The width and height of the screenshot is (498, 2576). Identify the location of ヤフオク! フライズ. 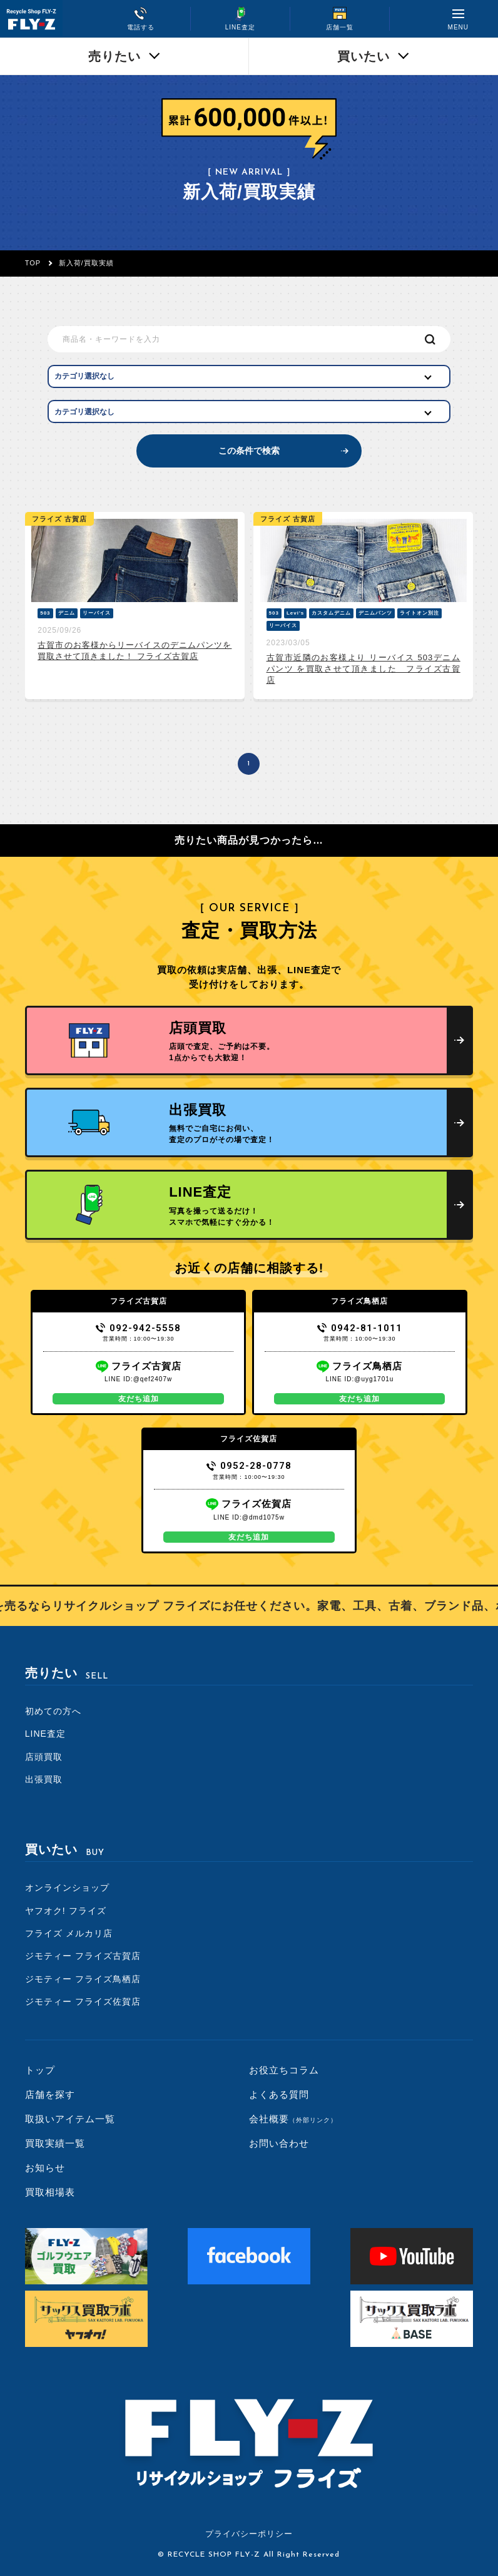
(65, 1911).